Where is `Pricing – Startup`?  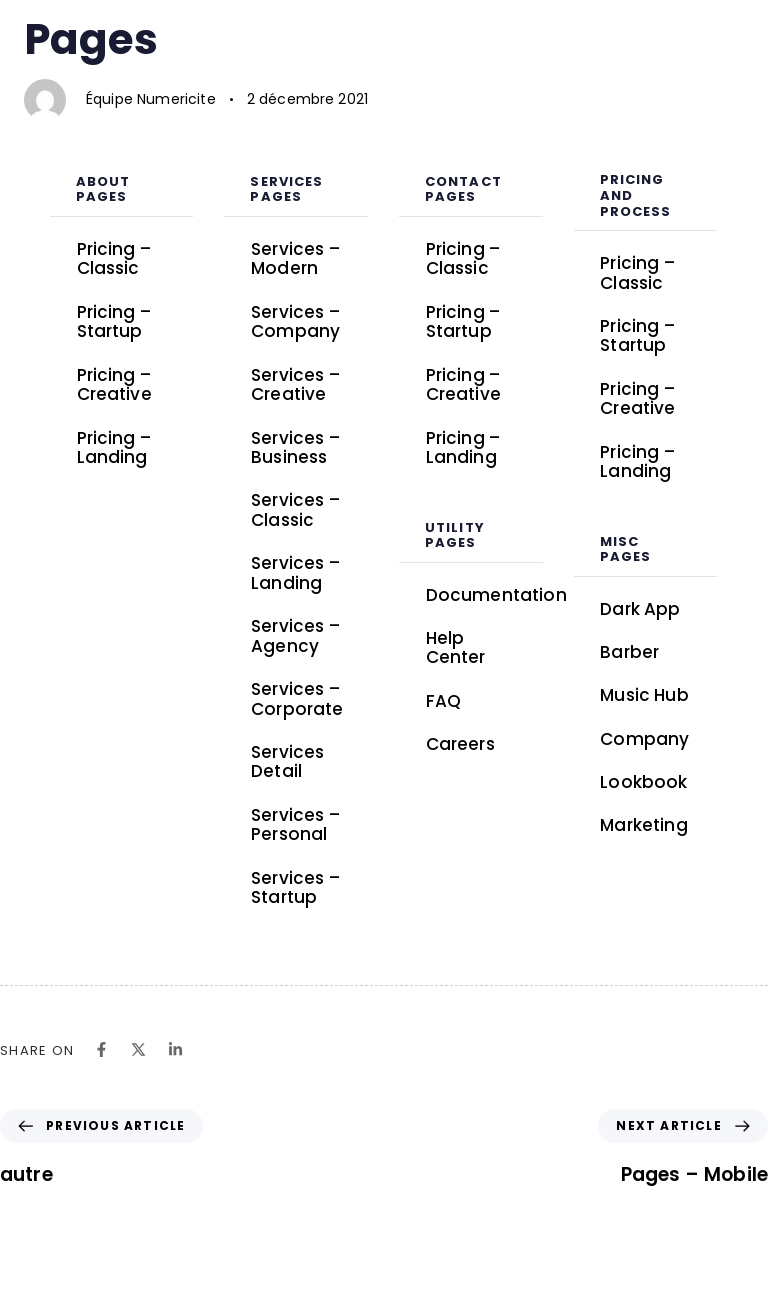 Pricing – Startup is located at coordinates (114, 322).